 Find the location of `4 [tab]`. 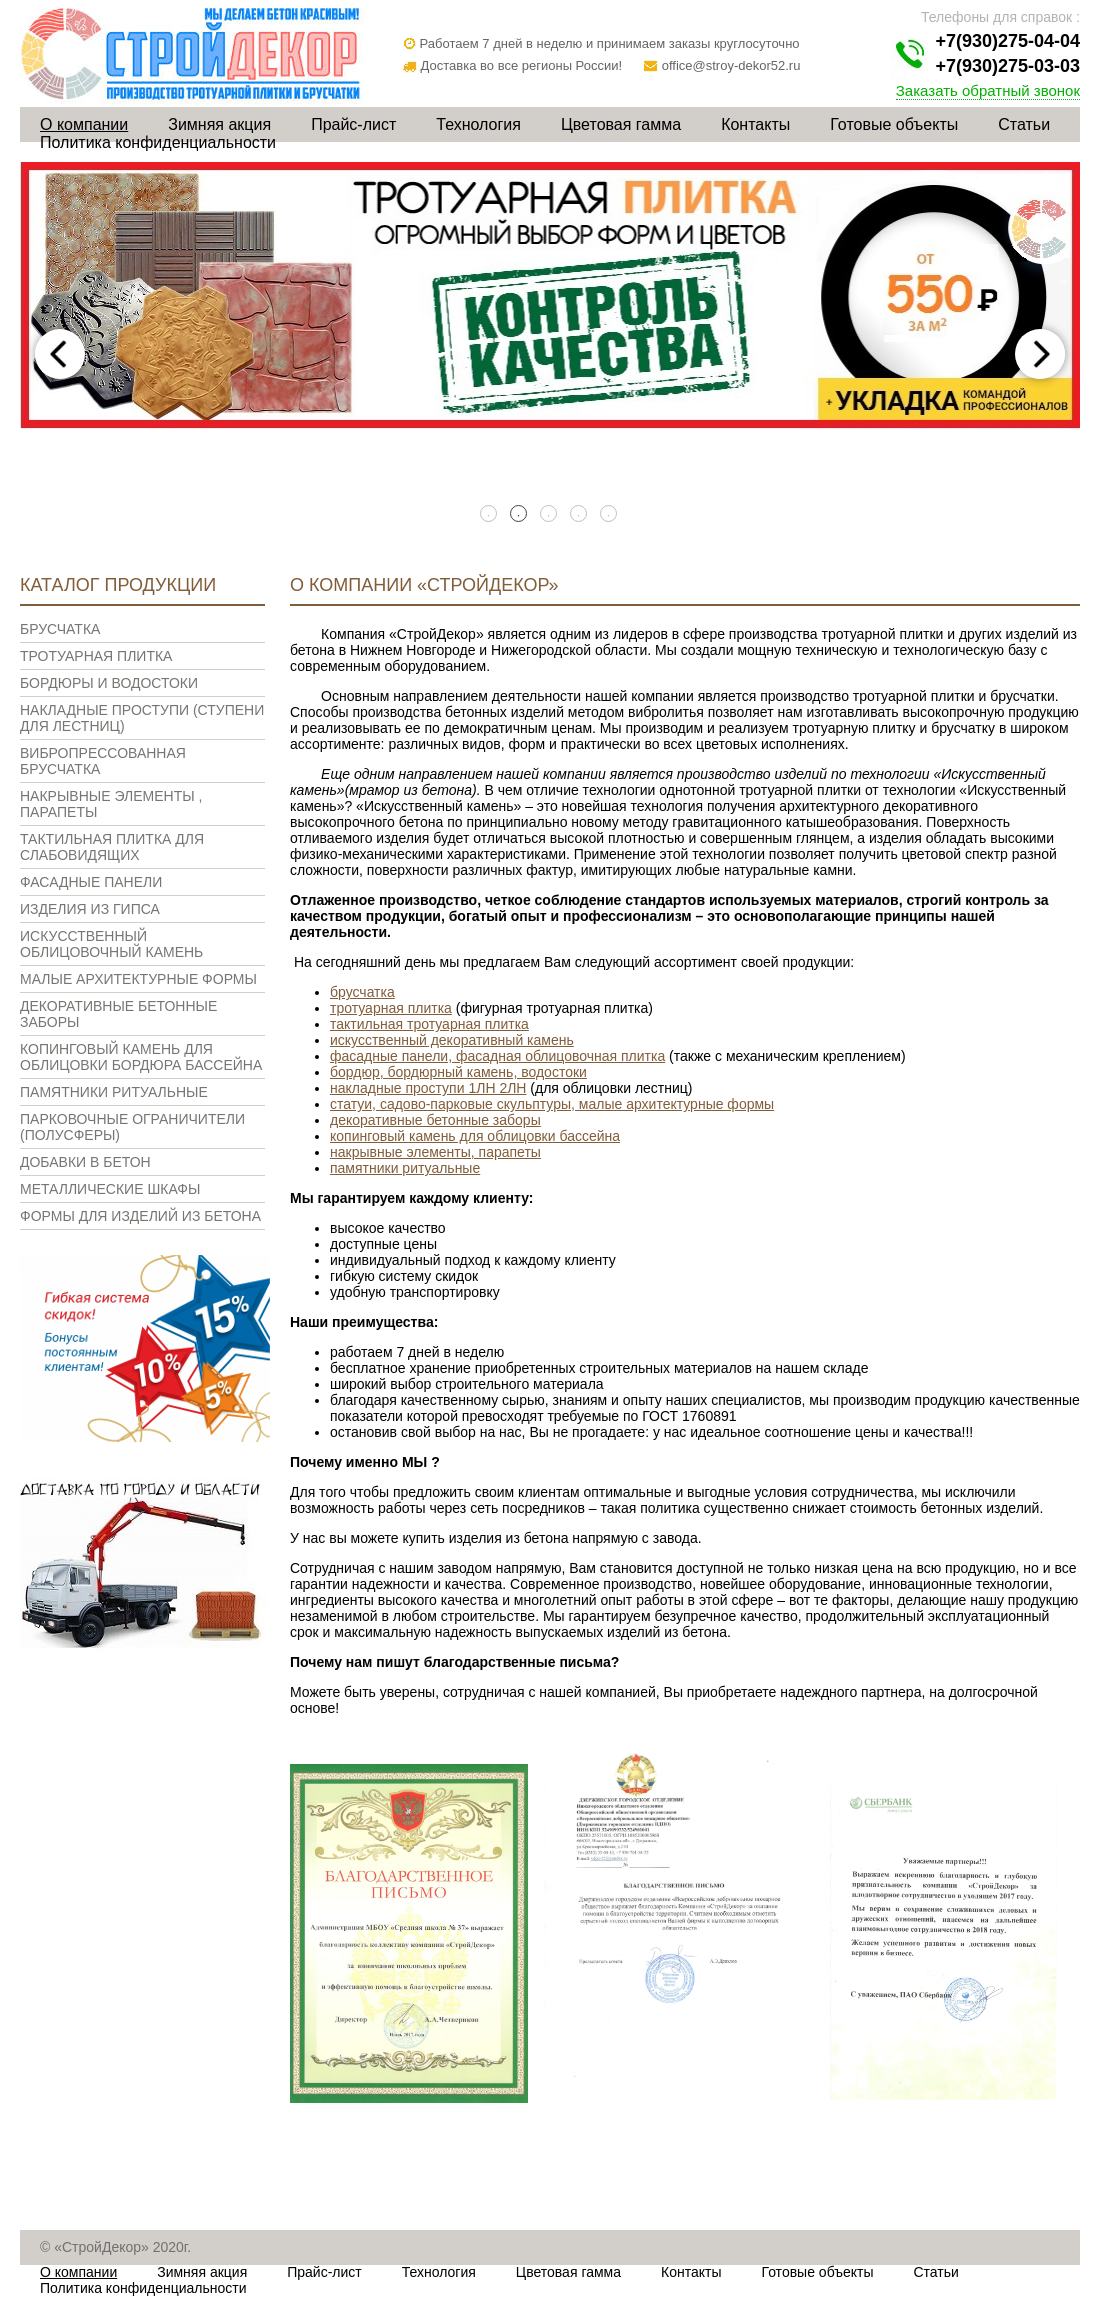

4 [tab] is located at coordinates (580, 515).